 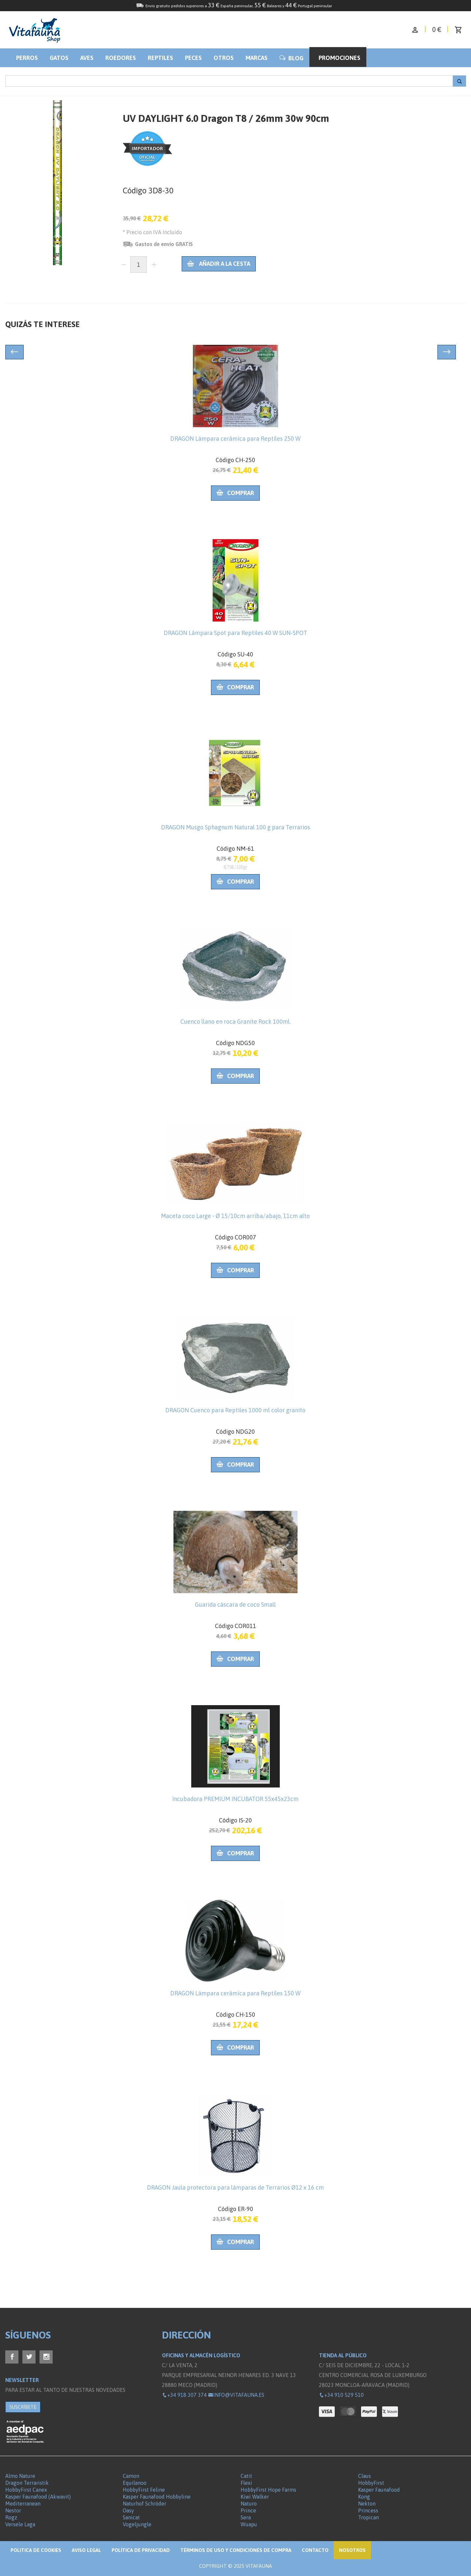 I want to click on Perros, so click(x=27, y=57).